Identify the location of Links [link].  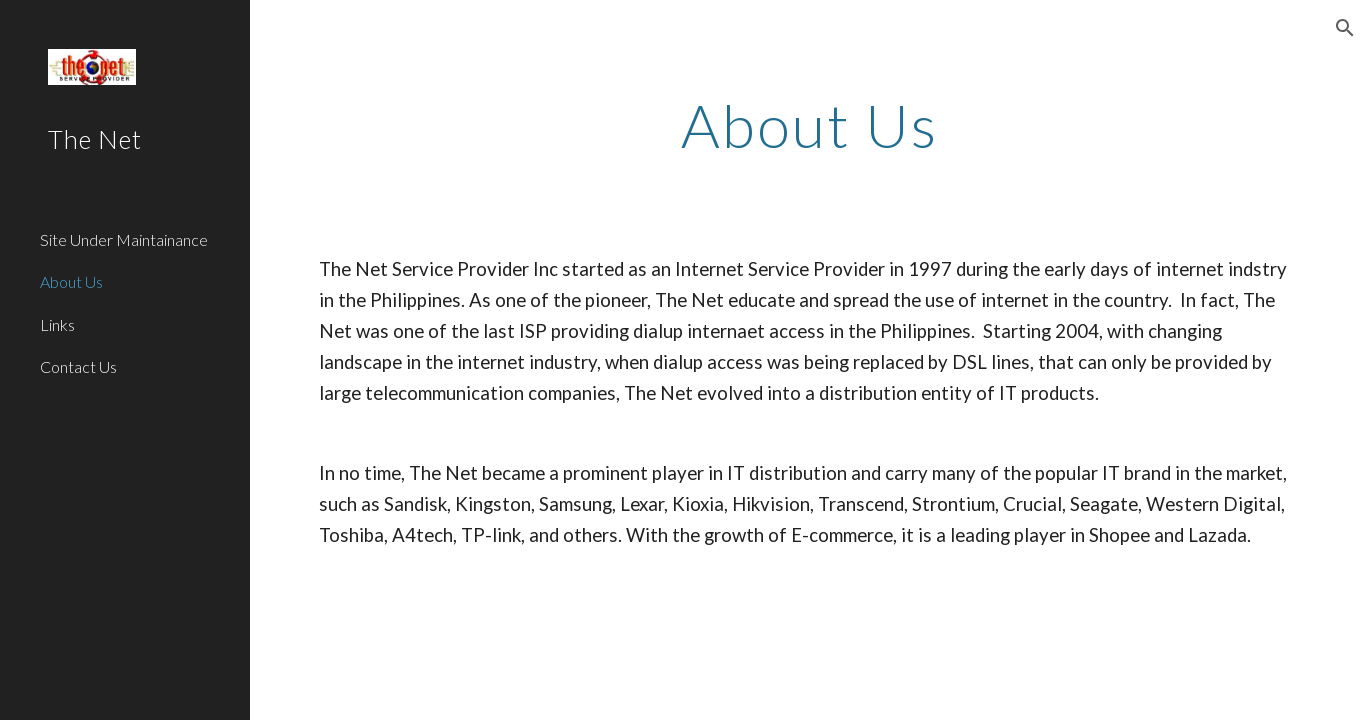
(57, 324).